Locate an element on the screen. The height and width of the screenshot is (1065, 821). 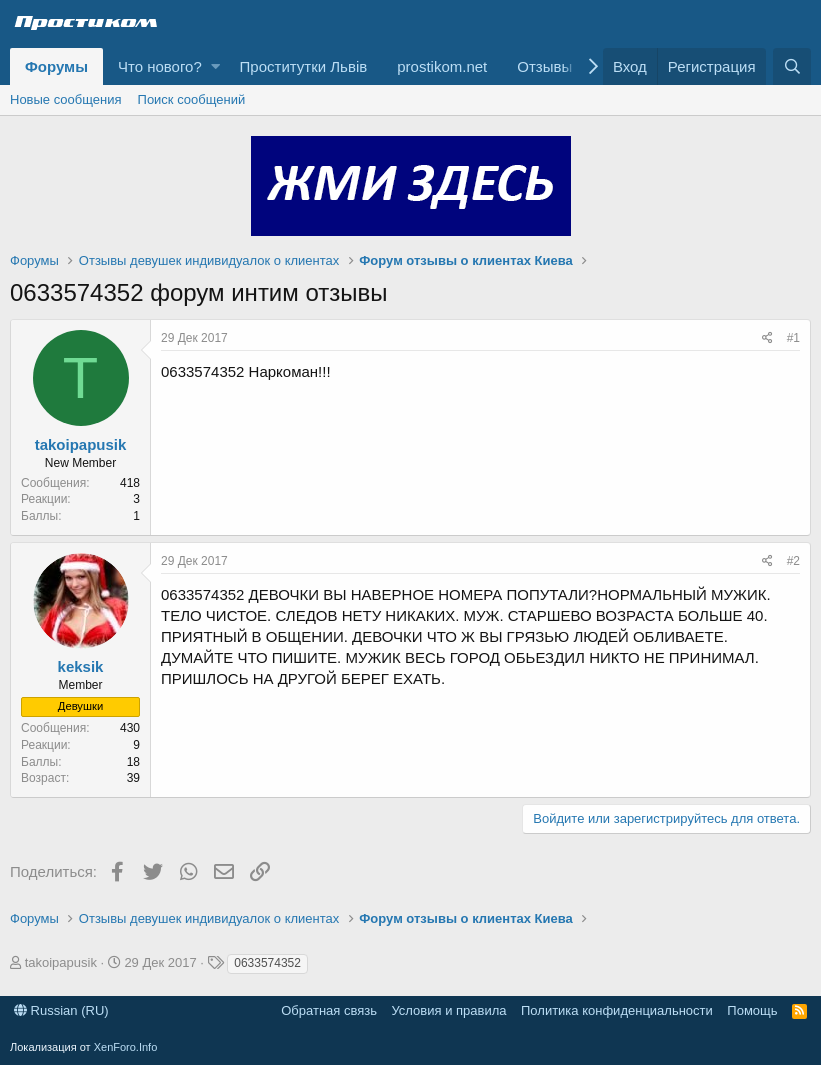
Проститутки Львів is located at coordinates (304, 66).